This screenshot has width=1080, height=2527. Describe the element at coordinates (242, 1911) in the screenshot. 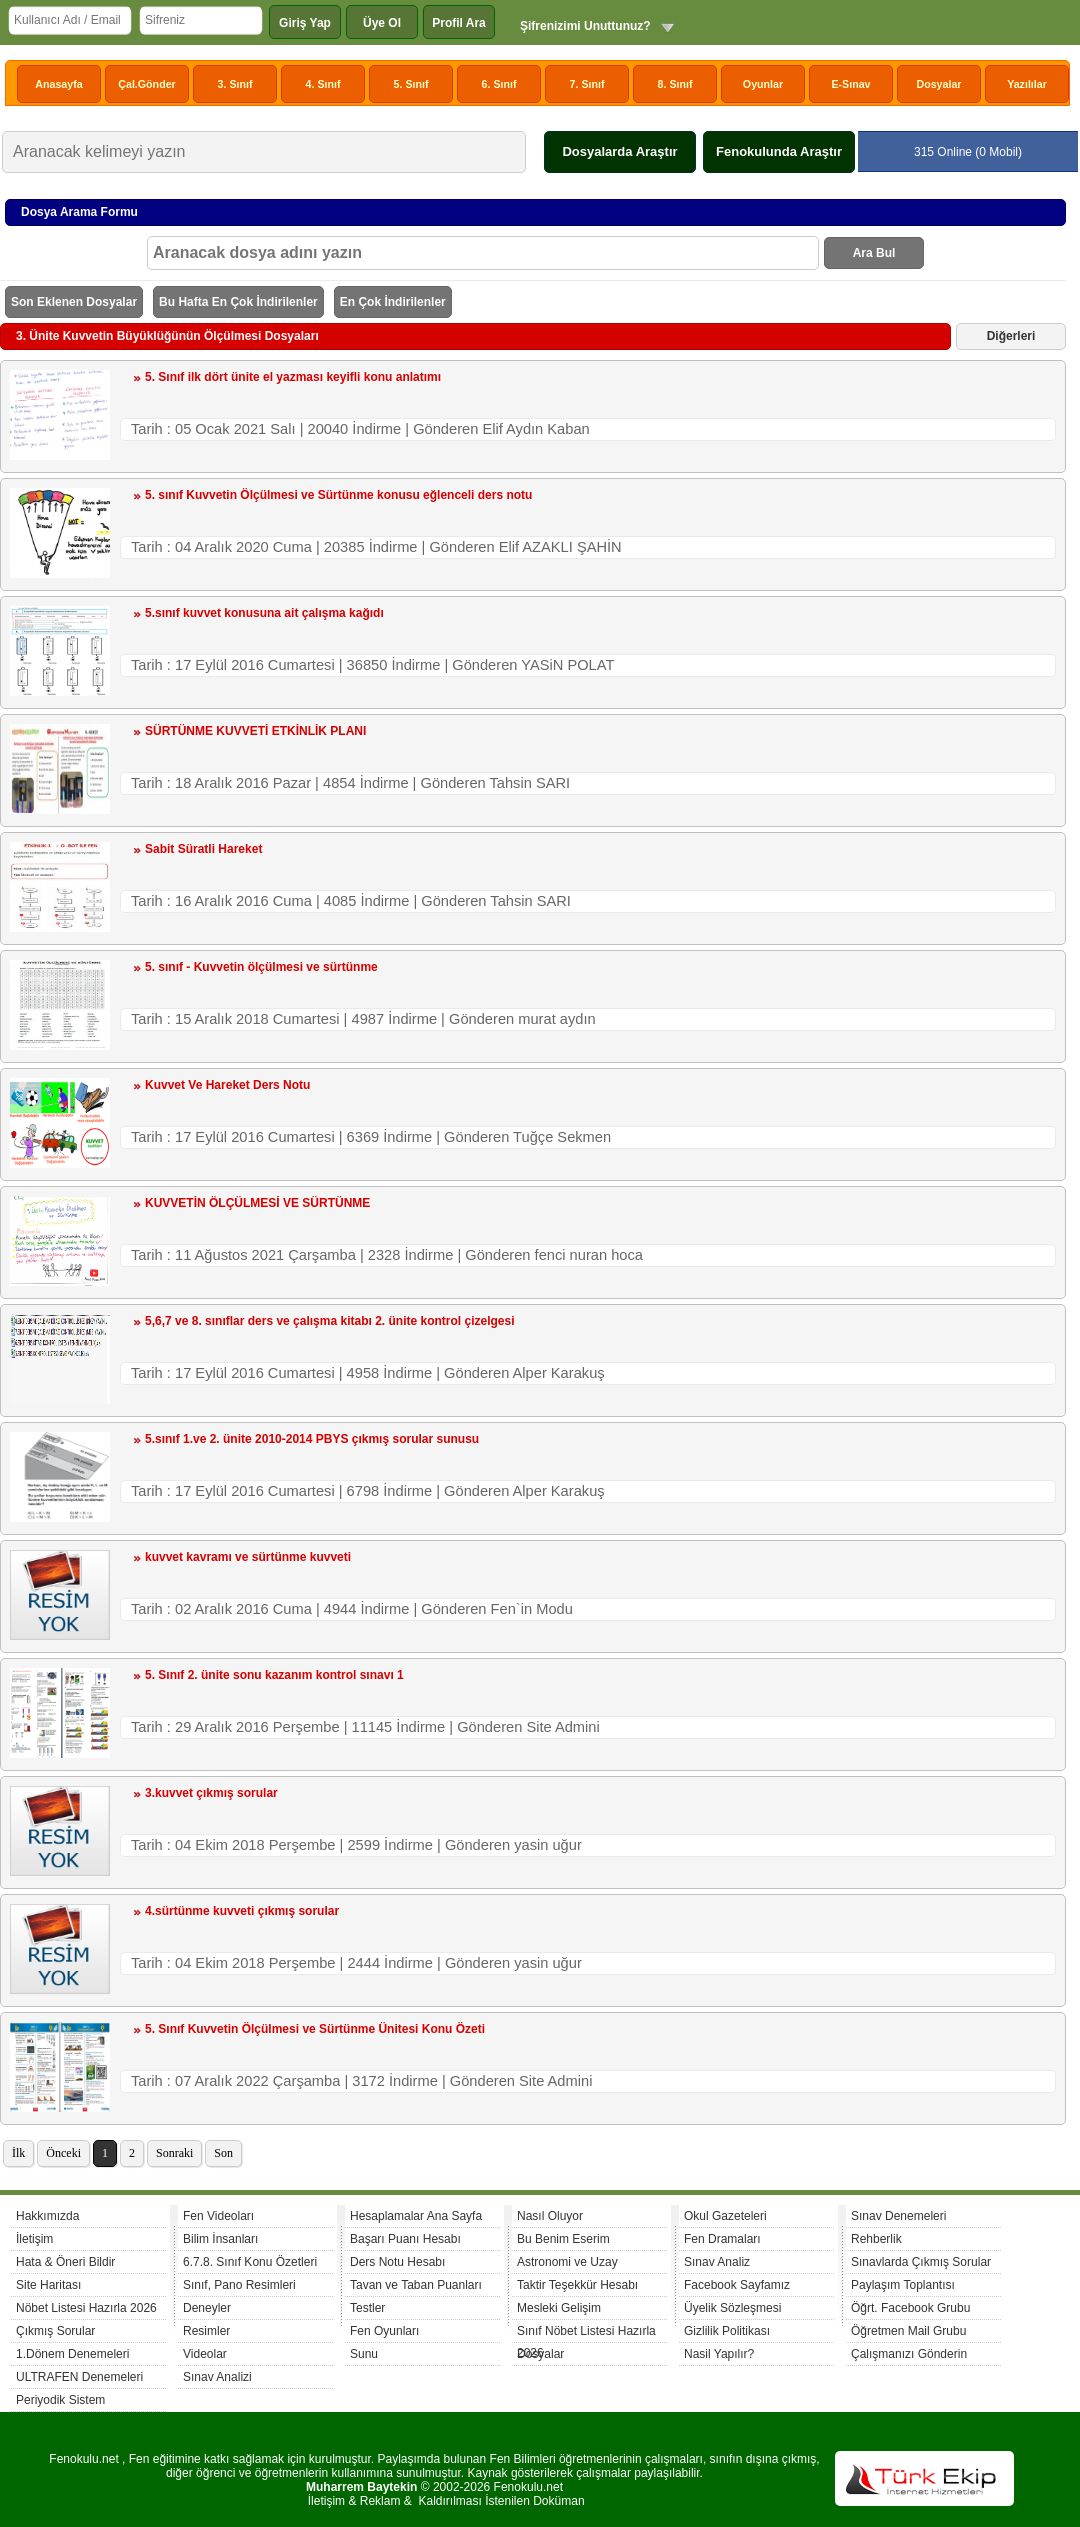

I see `4.sürtünme kuvveti çıkmış sorular` at that location.